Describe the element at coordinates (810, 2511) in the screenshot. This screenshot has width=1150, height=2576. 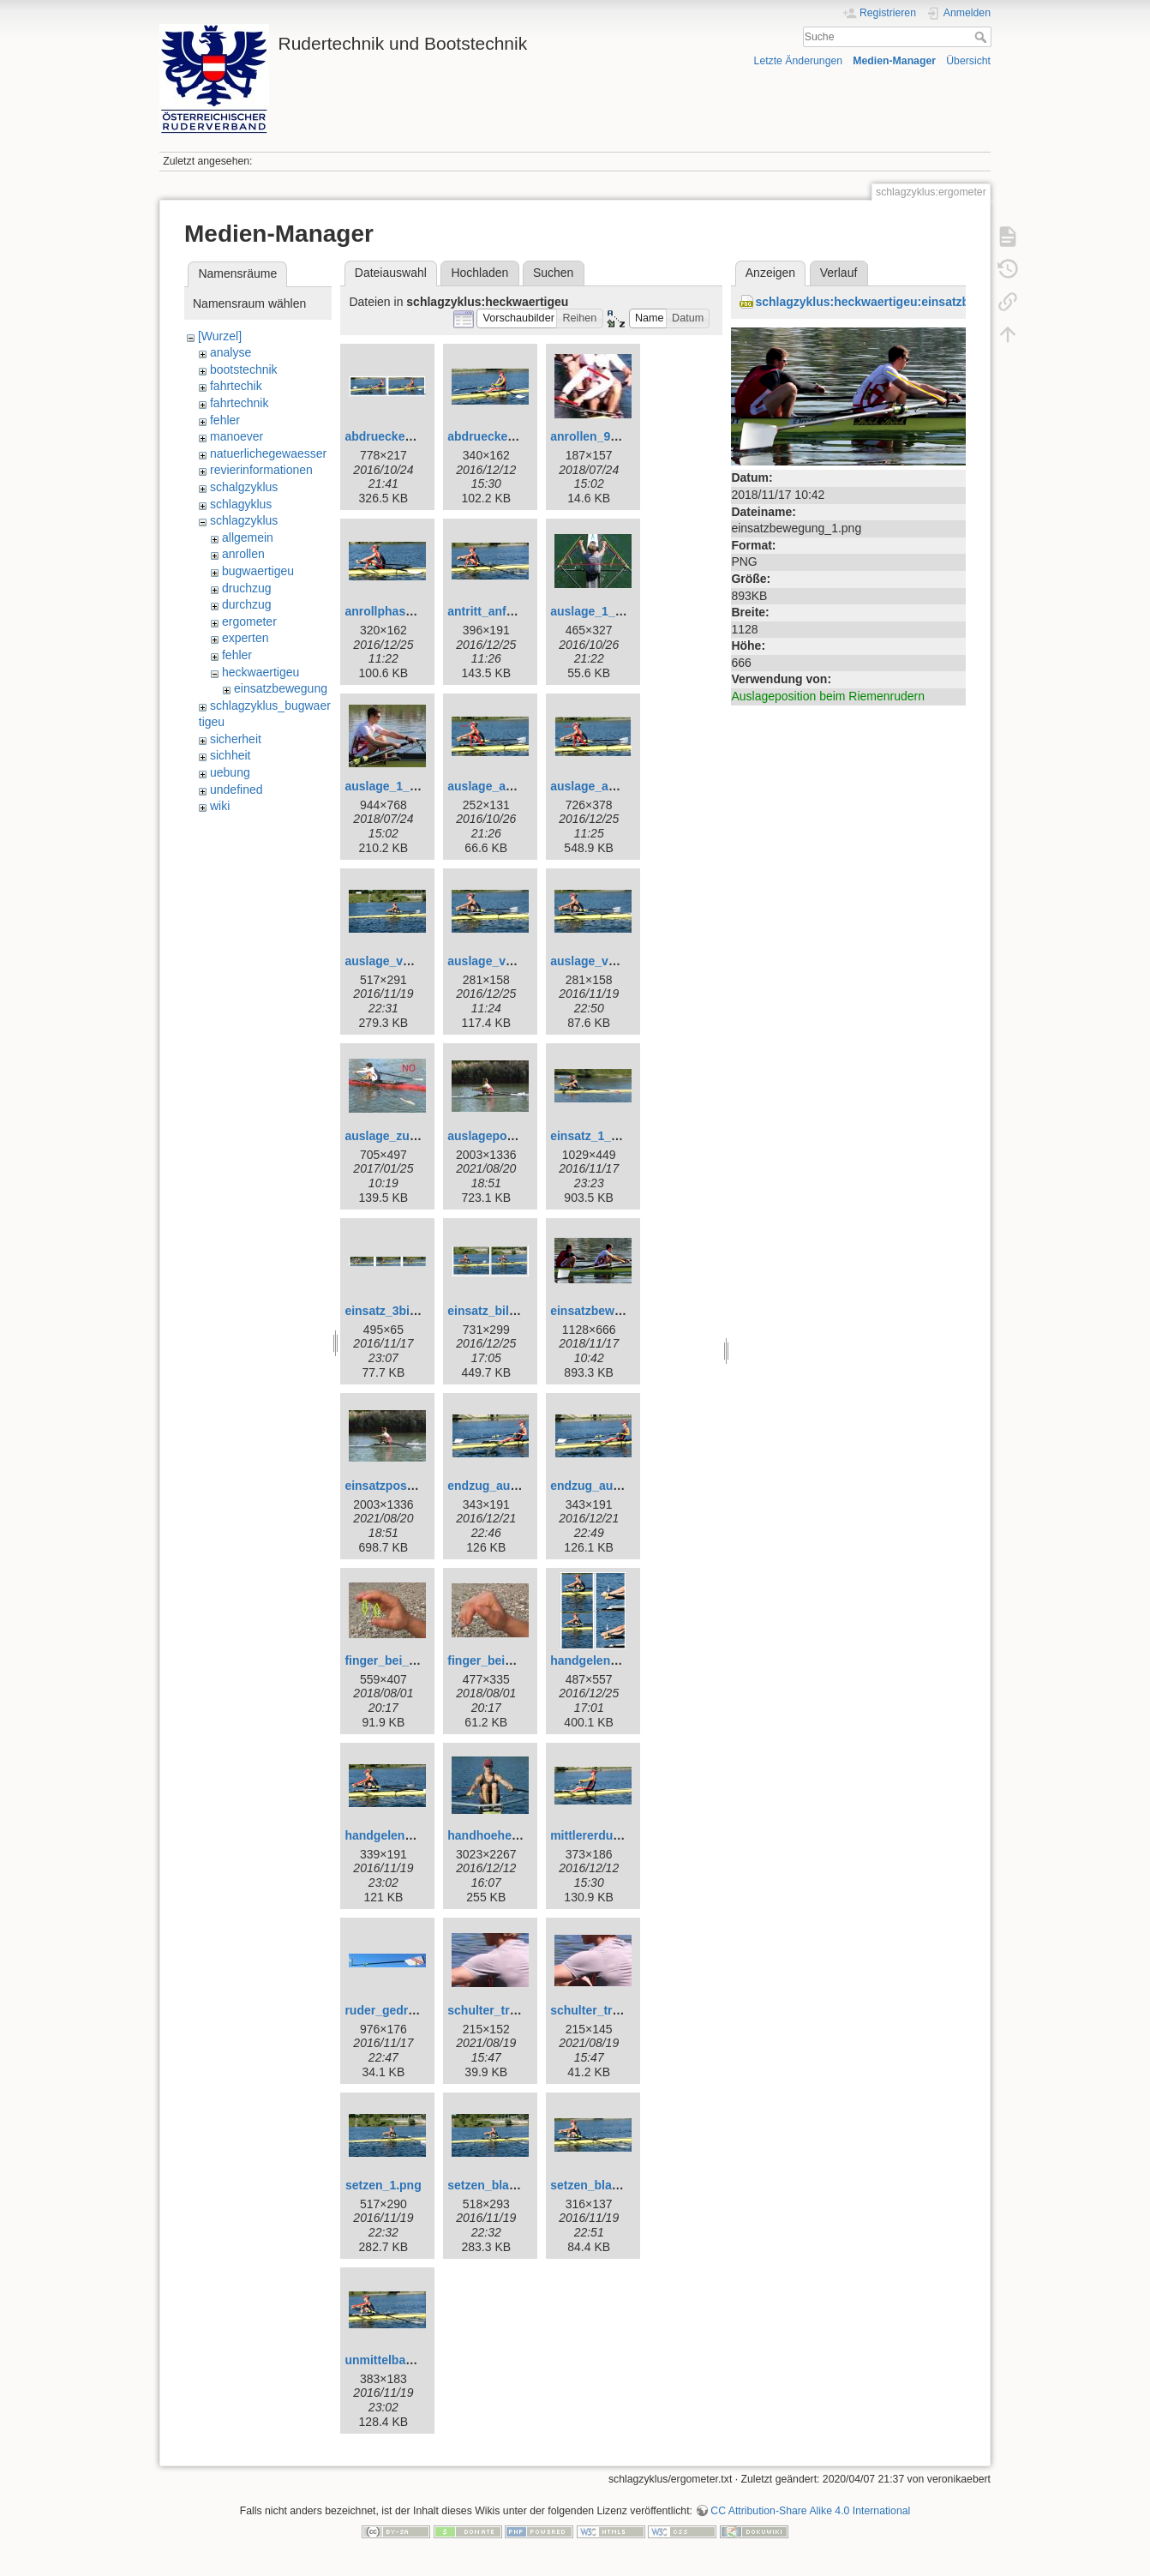
I see `CC Attribution-Share Alike 4.0 International` at that location.